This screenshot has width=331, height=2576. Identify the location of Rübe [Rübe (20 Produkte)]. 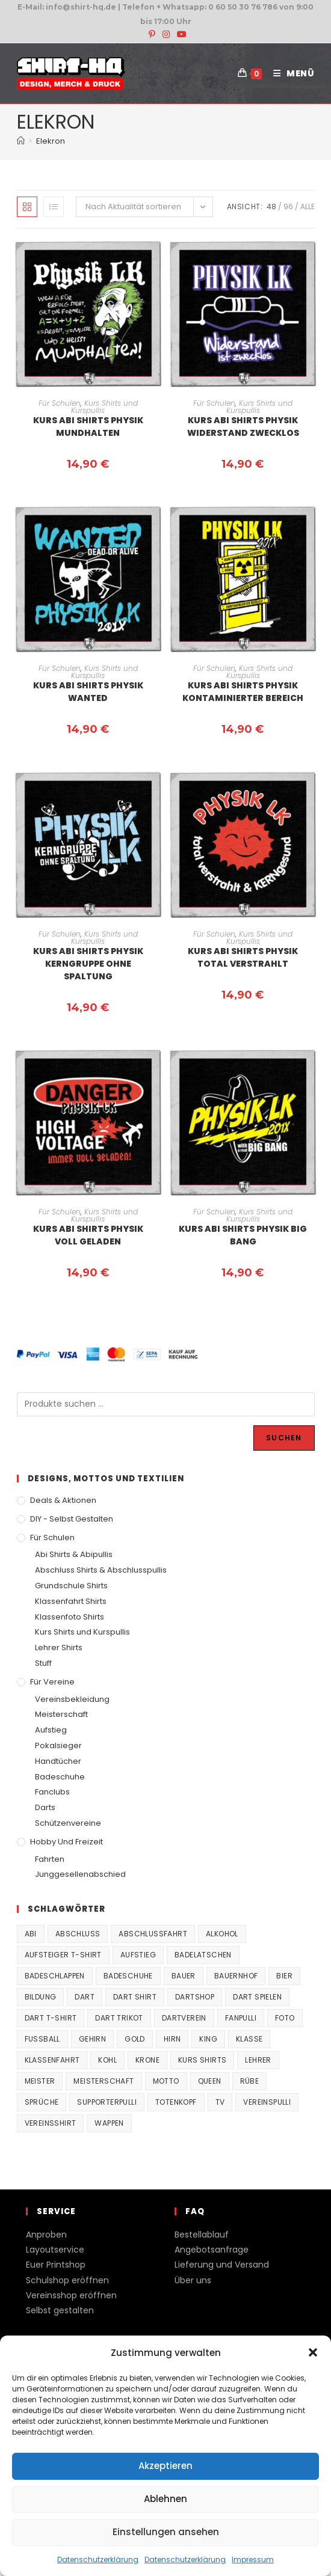
(249, 2081).